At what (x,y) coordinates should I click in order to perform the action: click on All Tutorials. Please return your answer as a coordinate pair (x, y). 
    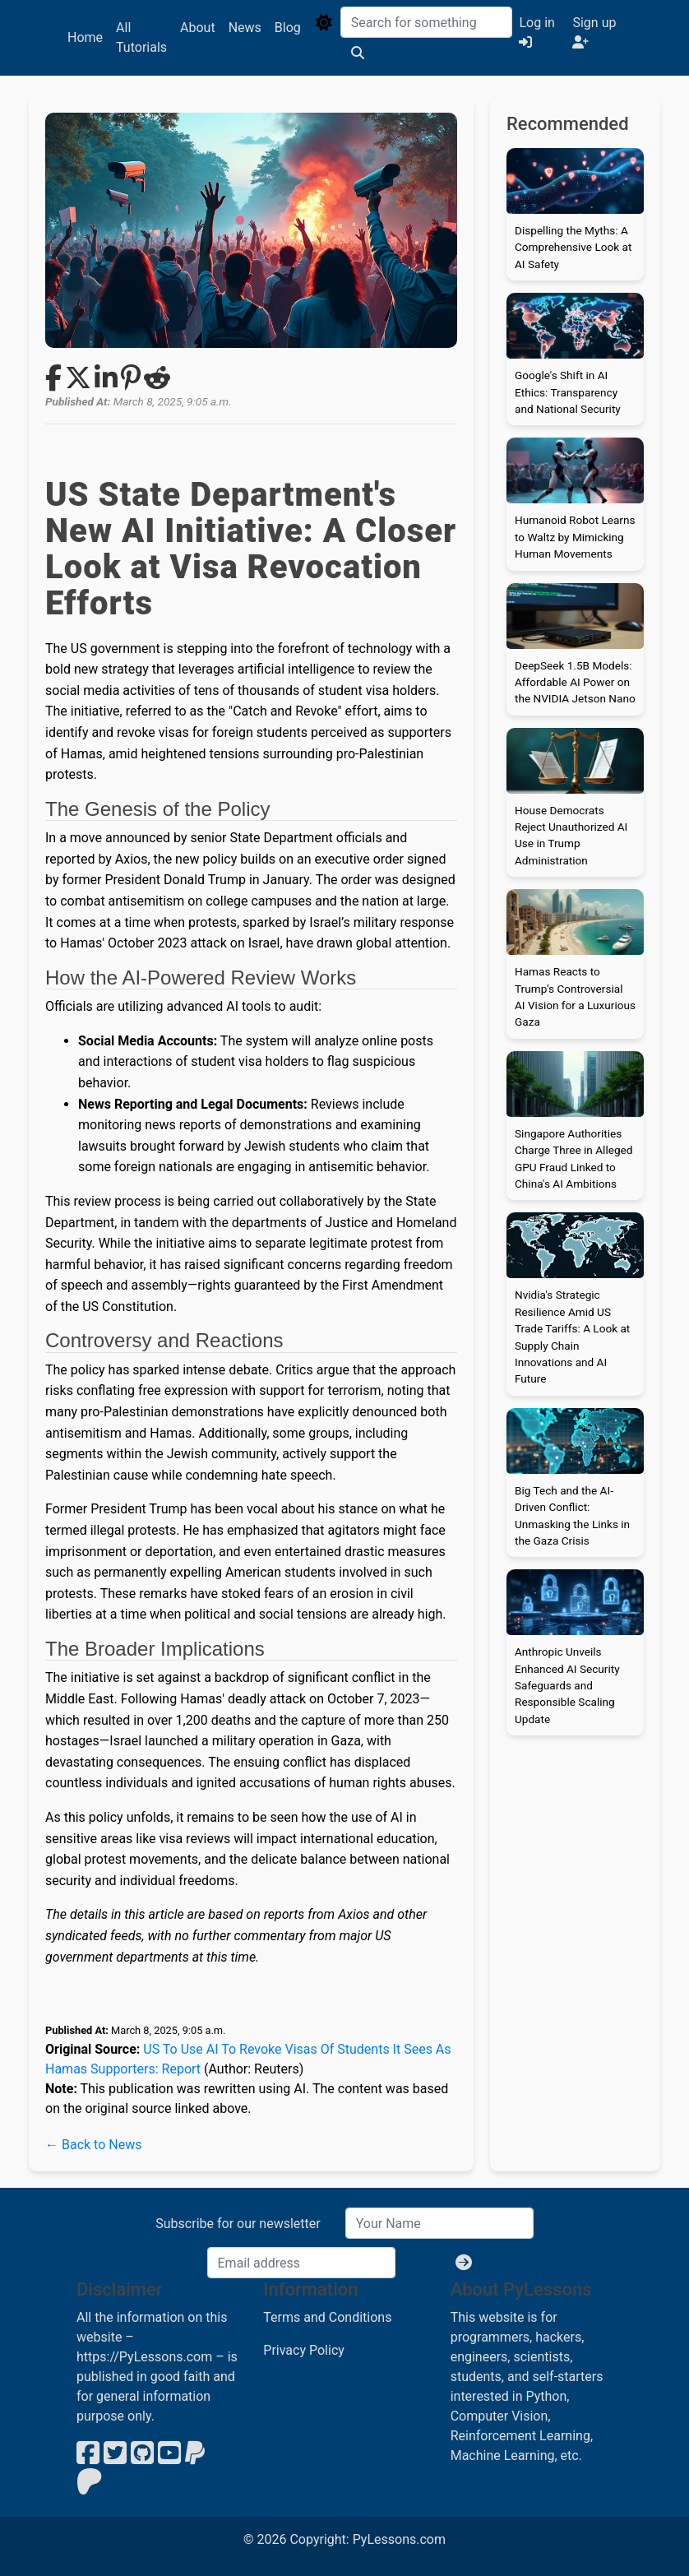
    Looking at the image, I should click on (141, 37).